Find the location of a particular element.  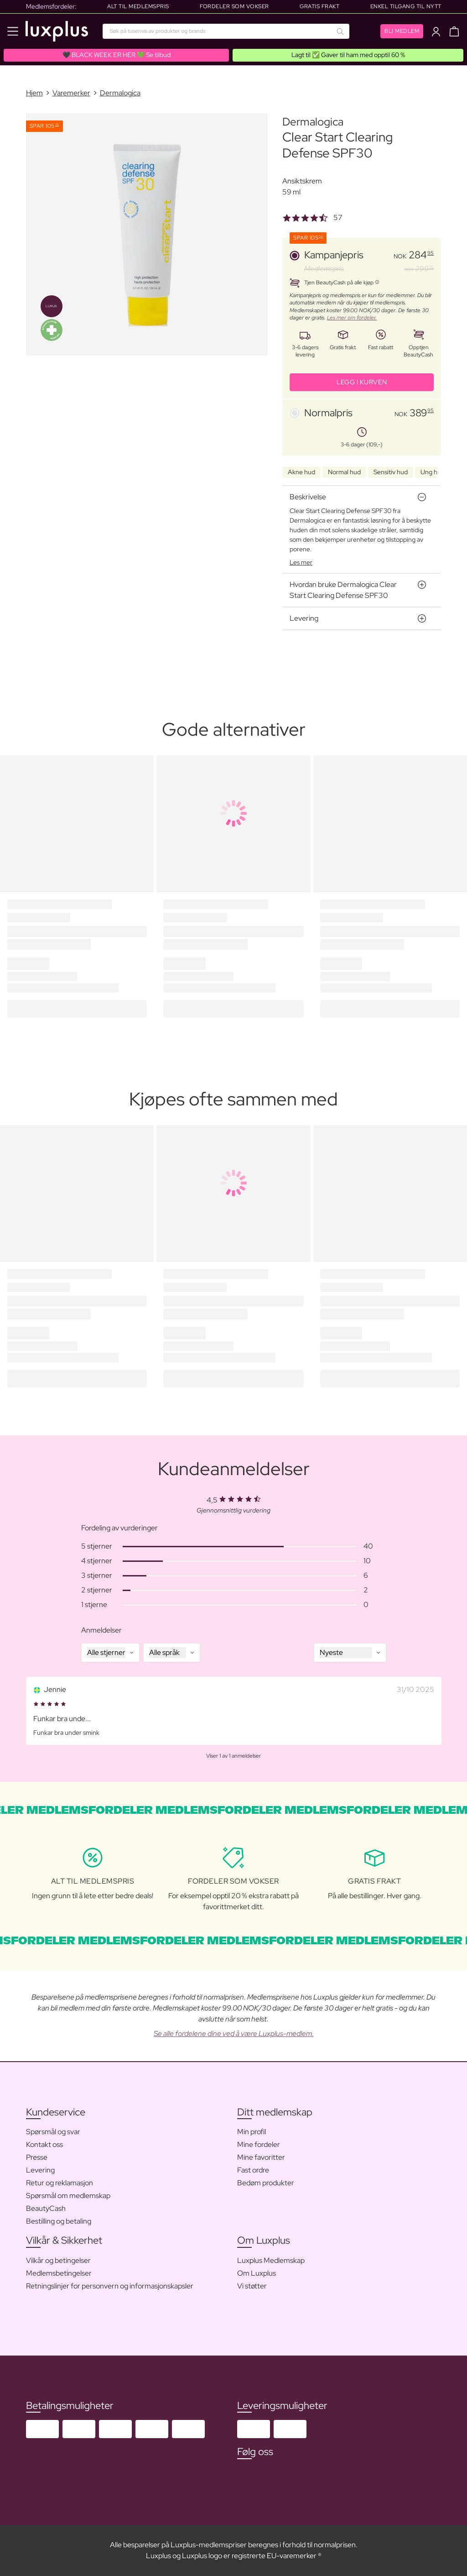

Retur og reklamasjon is located at coordinates (59, 2183).